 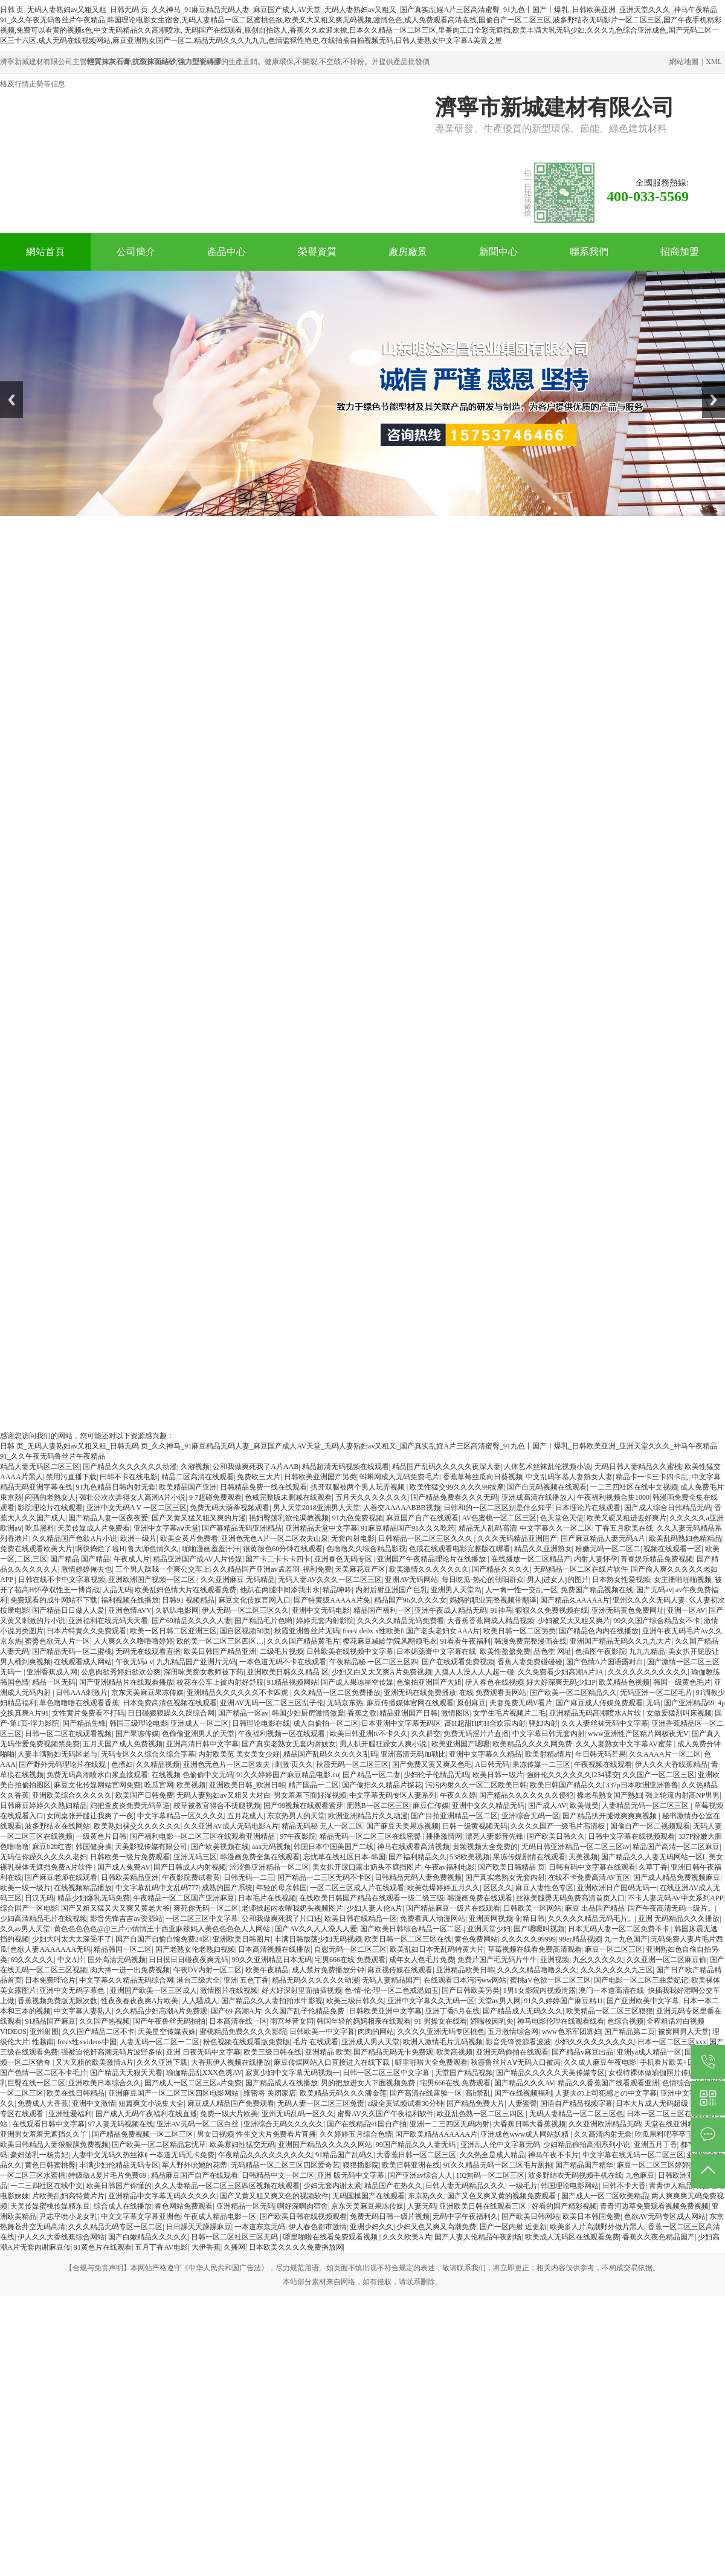 What do you see at coordinates (174, 2093) in the screenshot?
I see `亚洲麻豆国产一区二区三区四区电影网站` at bounding box center [174, 2093].